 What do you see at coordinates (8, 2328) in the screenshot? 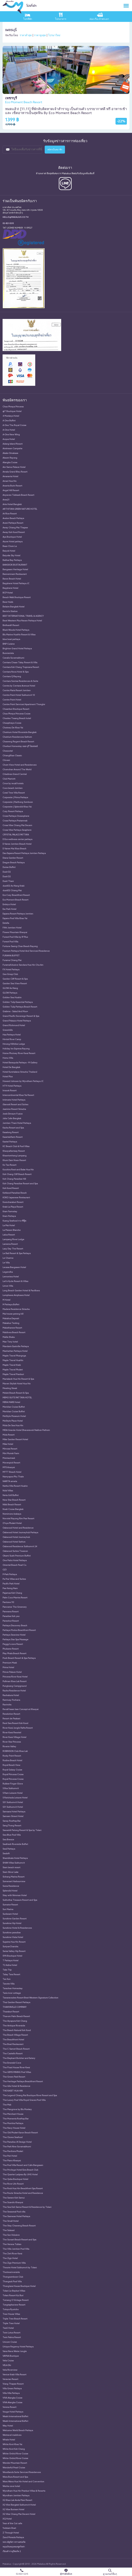
I see `Tsix5 Hotel` at bounding box center [8, 2328].